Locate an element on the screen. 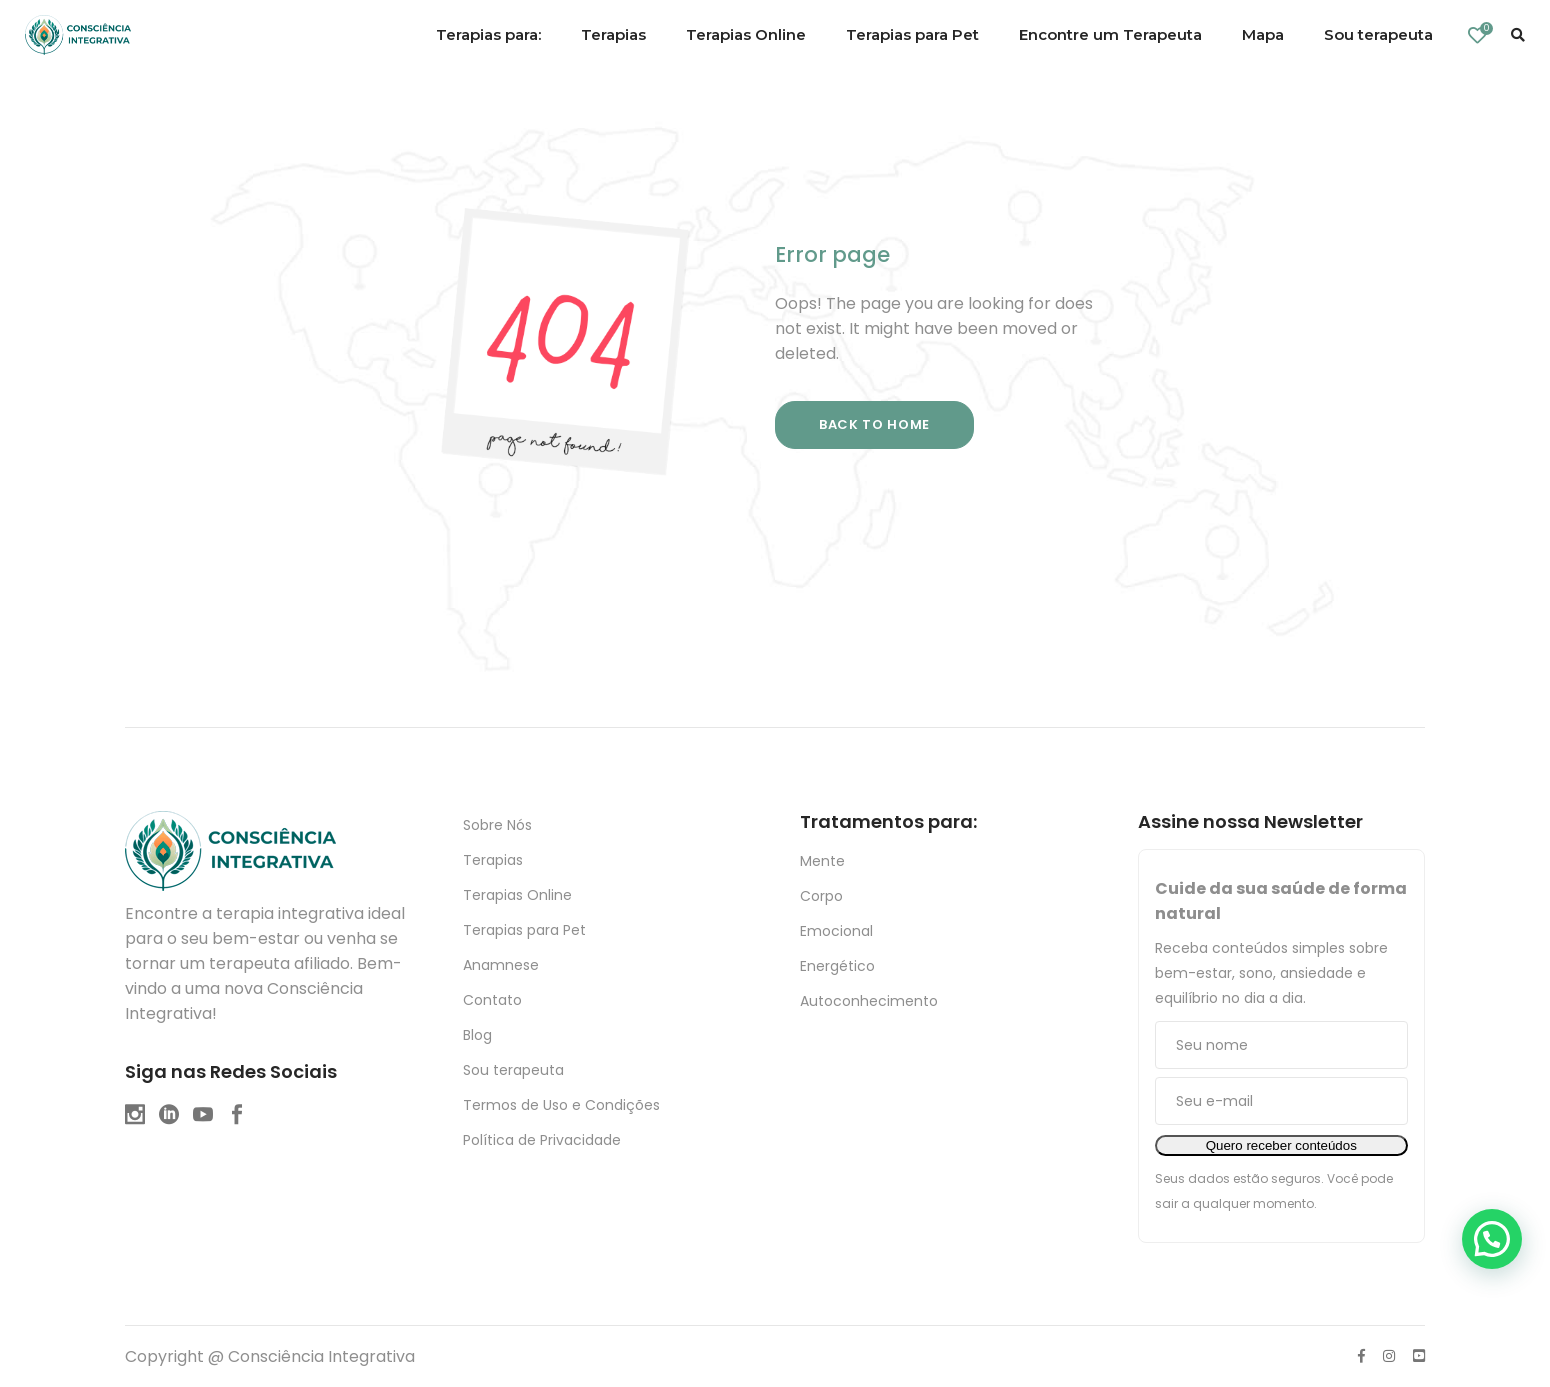 This screenshot has width=1550, height=1387. [button] is located at coordinates (1492, 1239).